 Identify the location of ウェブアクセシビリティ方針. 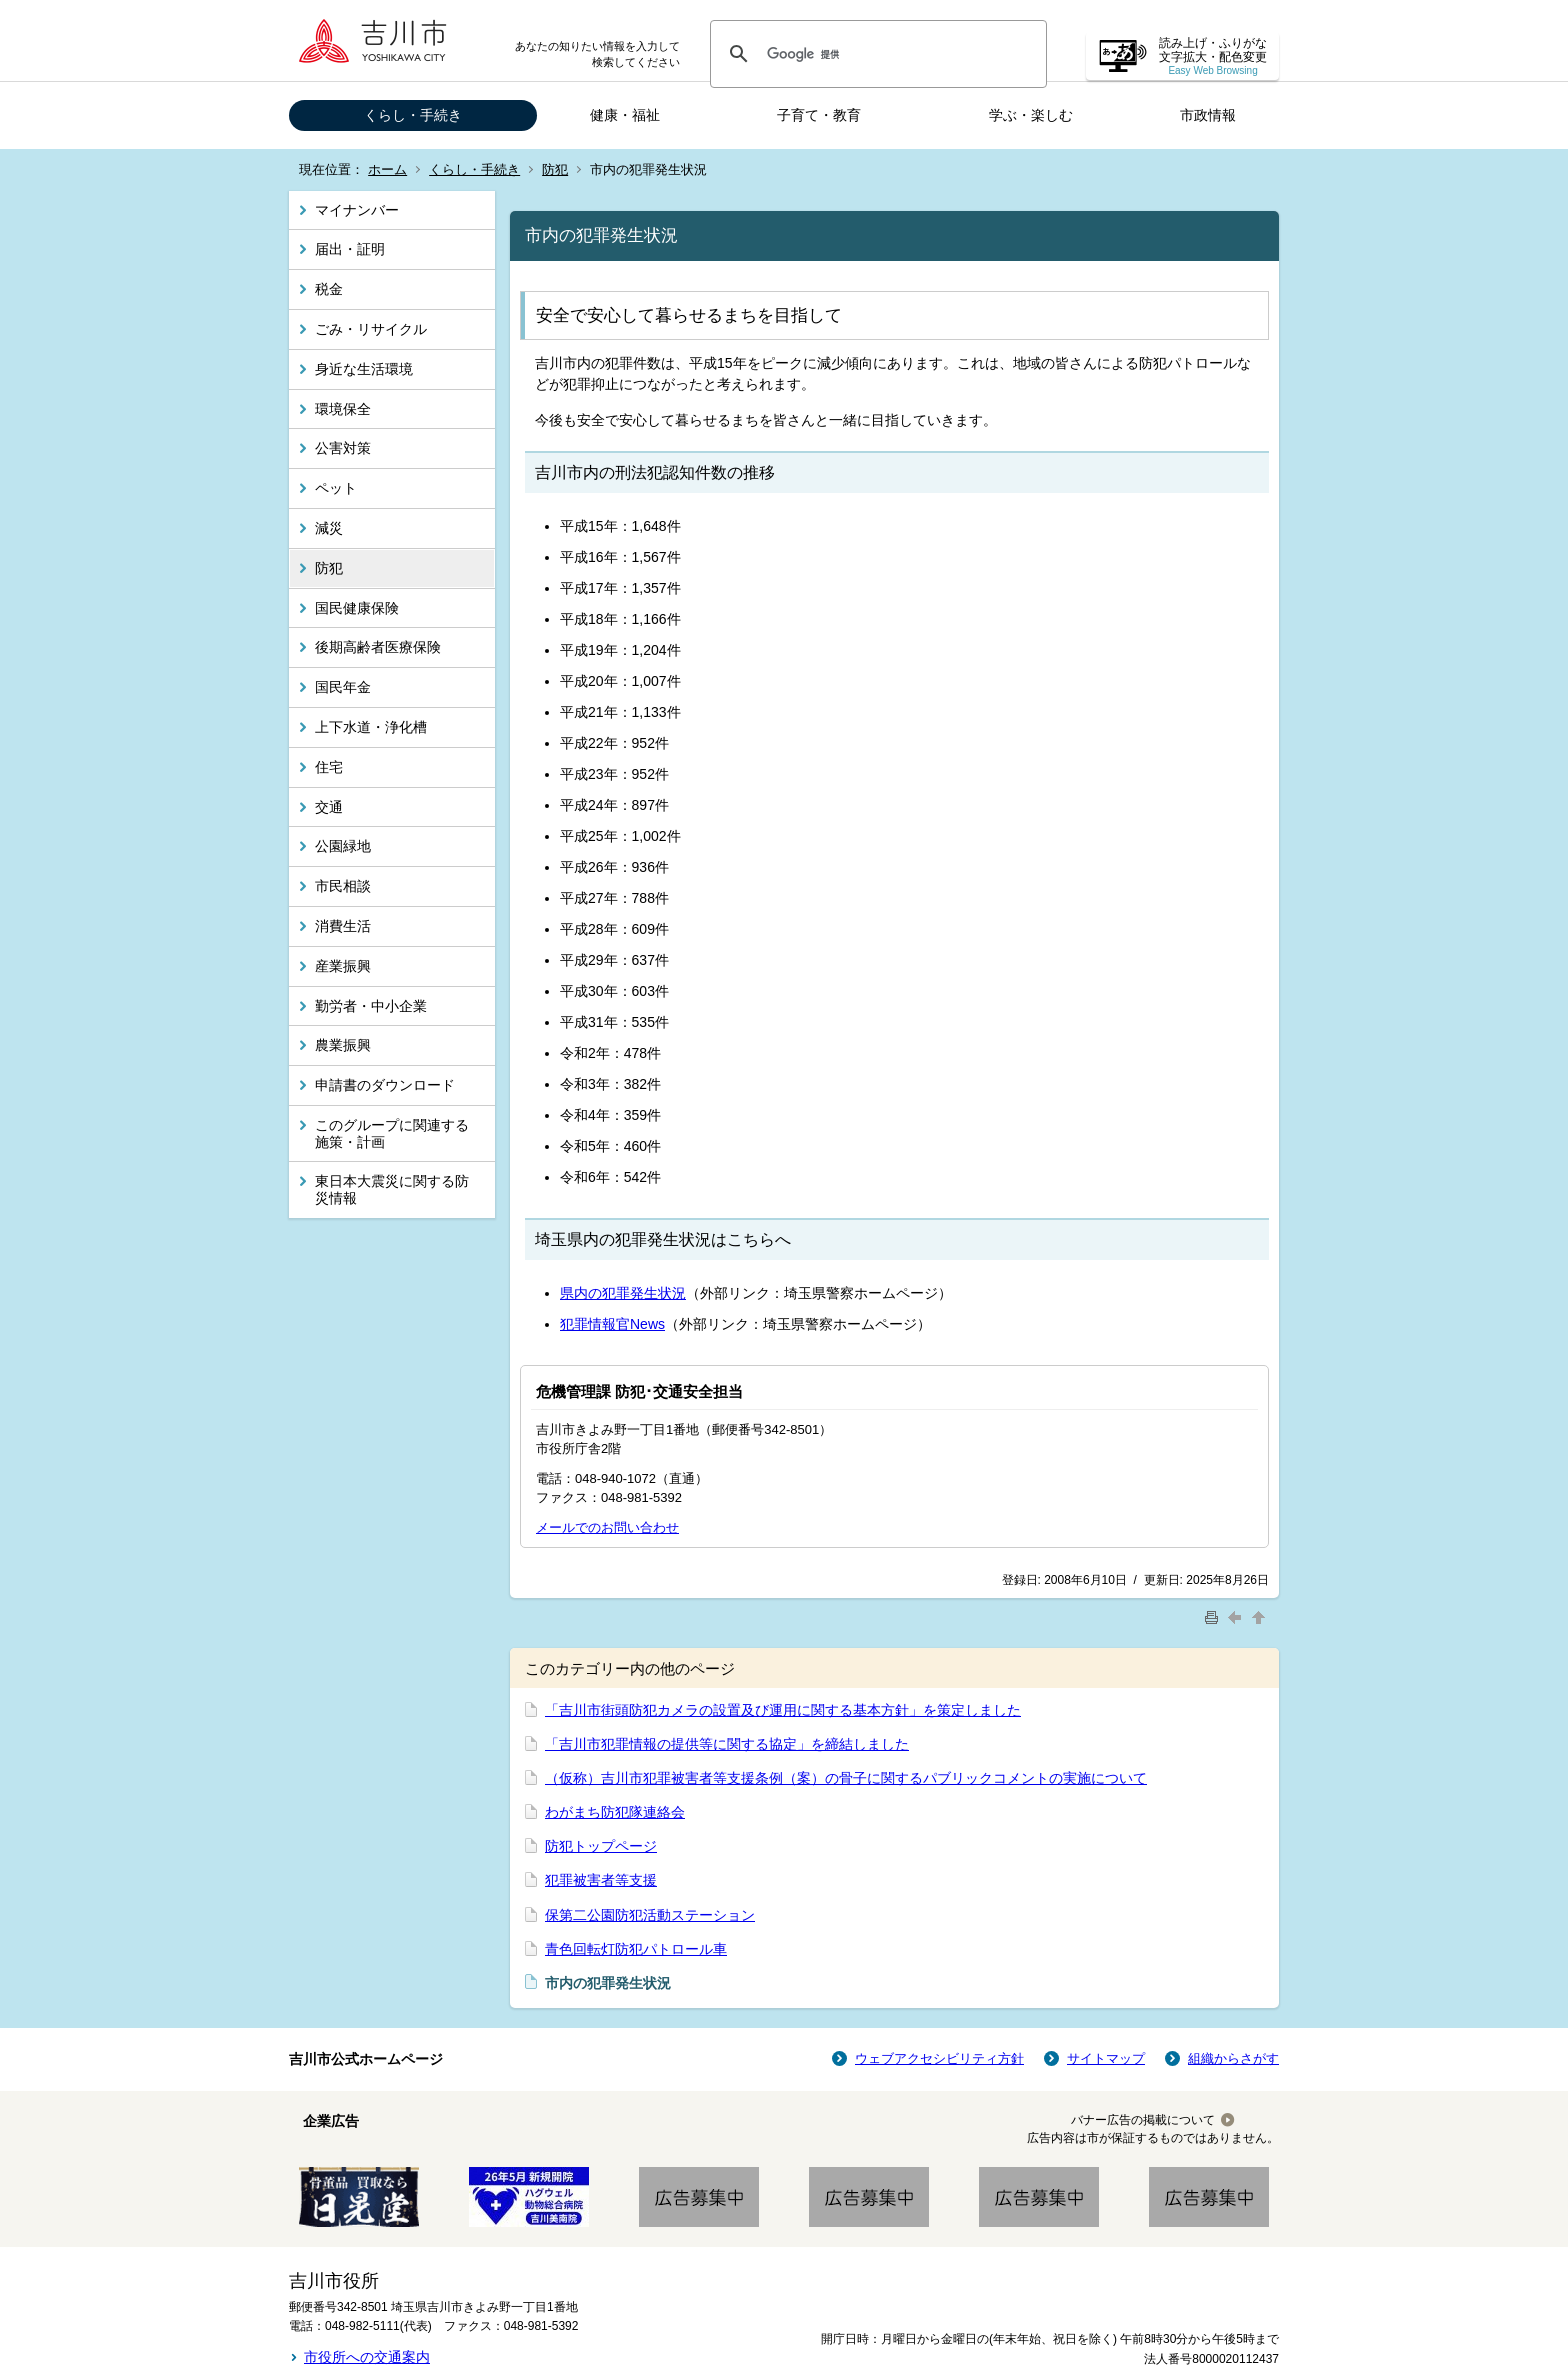
(939, 2058).